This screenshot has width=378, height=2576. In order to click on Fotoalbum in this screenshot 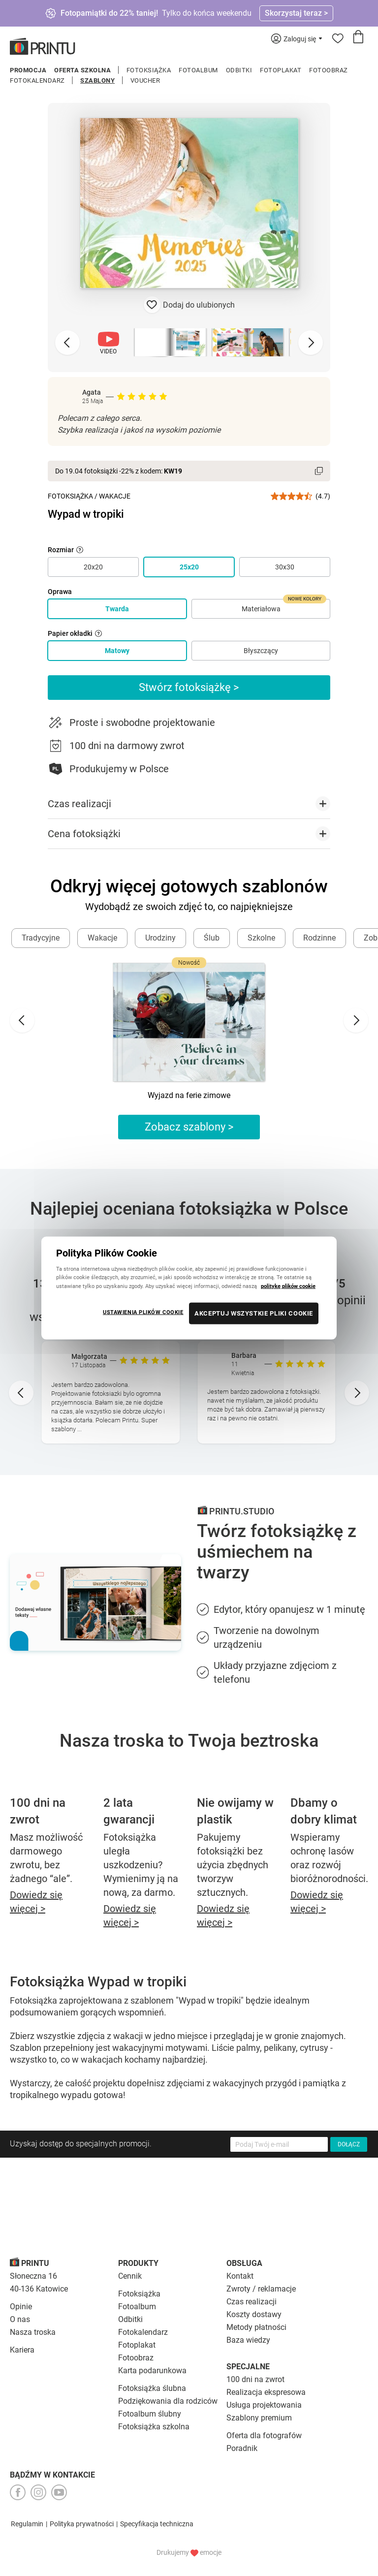, I will do `click(198, 70)`.